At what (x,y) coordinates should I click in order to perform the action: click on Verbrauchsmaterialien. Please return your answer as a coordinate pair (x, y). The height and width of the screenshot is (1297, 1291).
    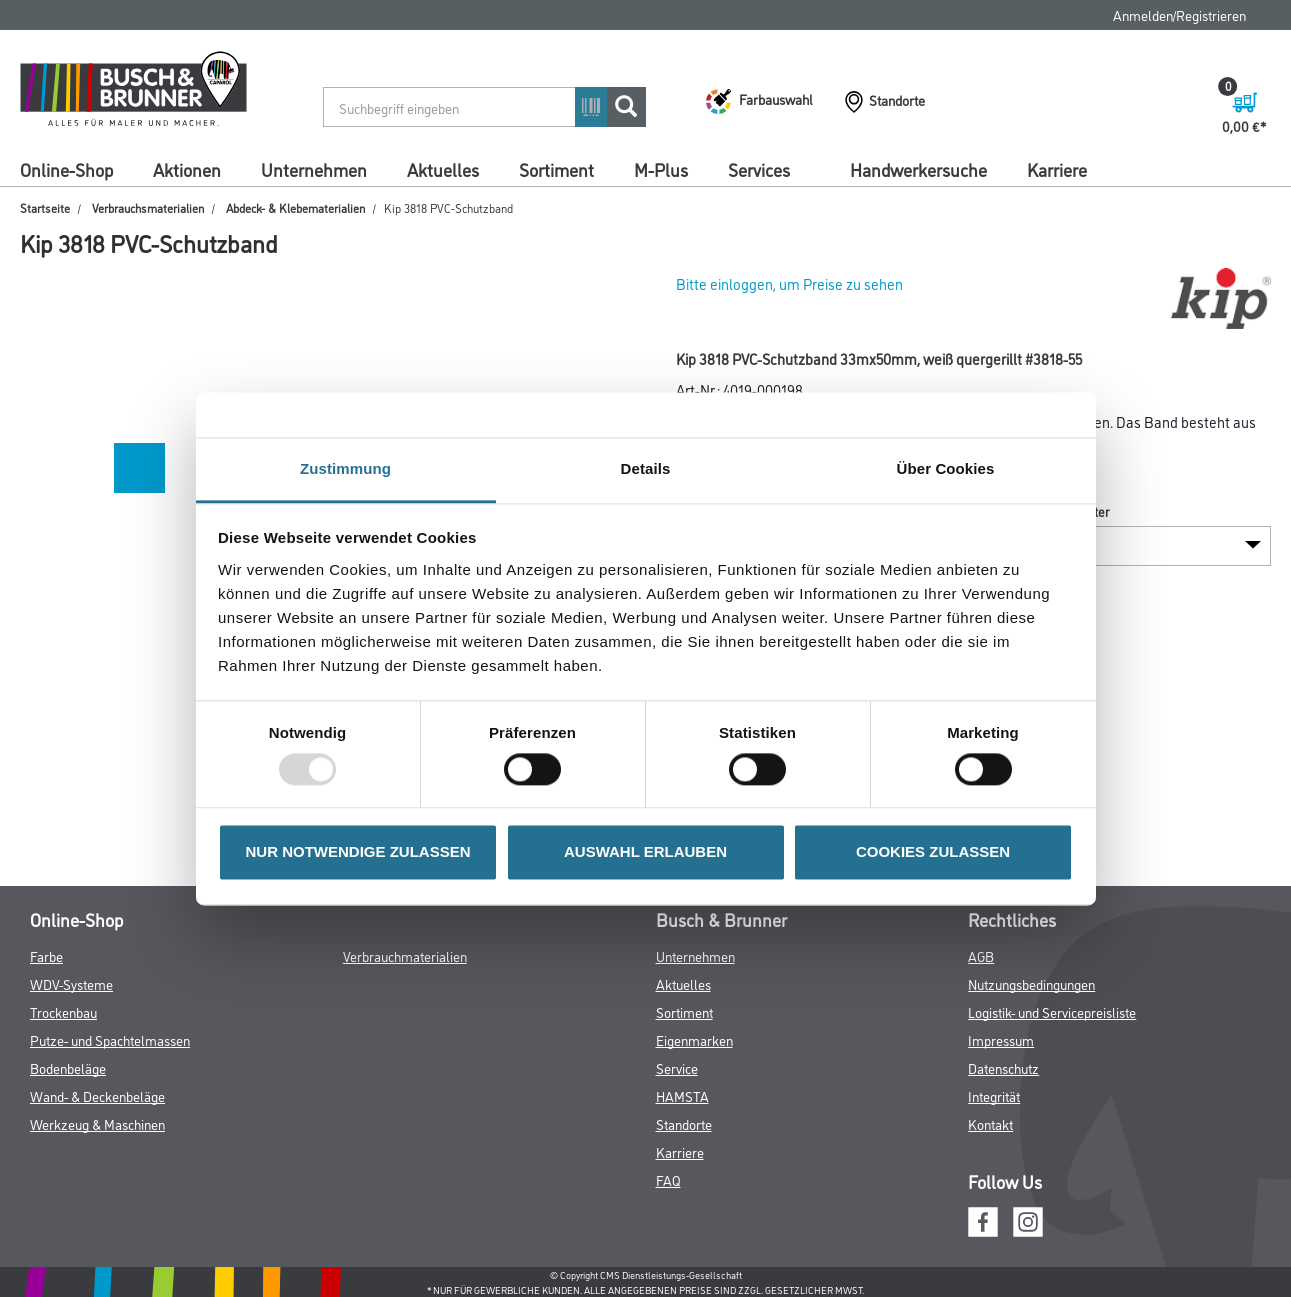
    Looking at the image, I should click on (148, 207).